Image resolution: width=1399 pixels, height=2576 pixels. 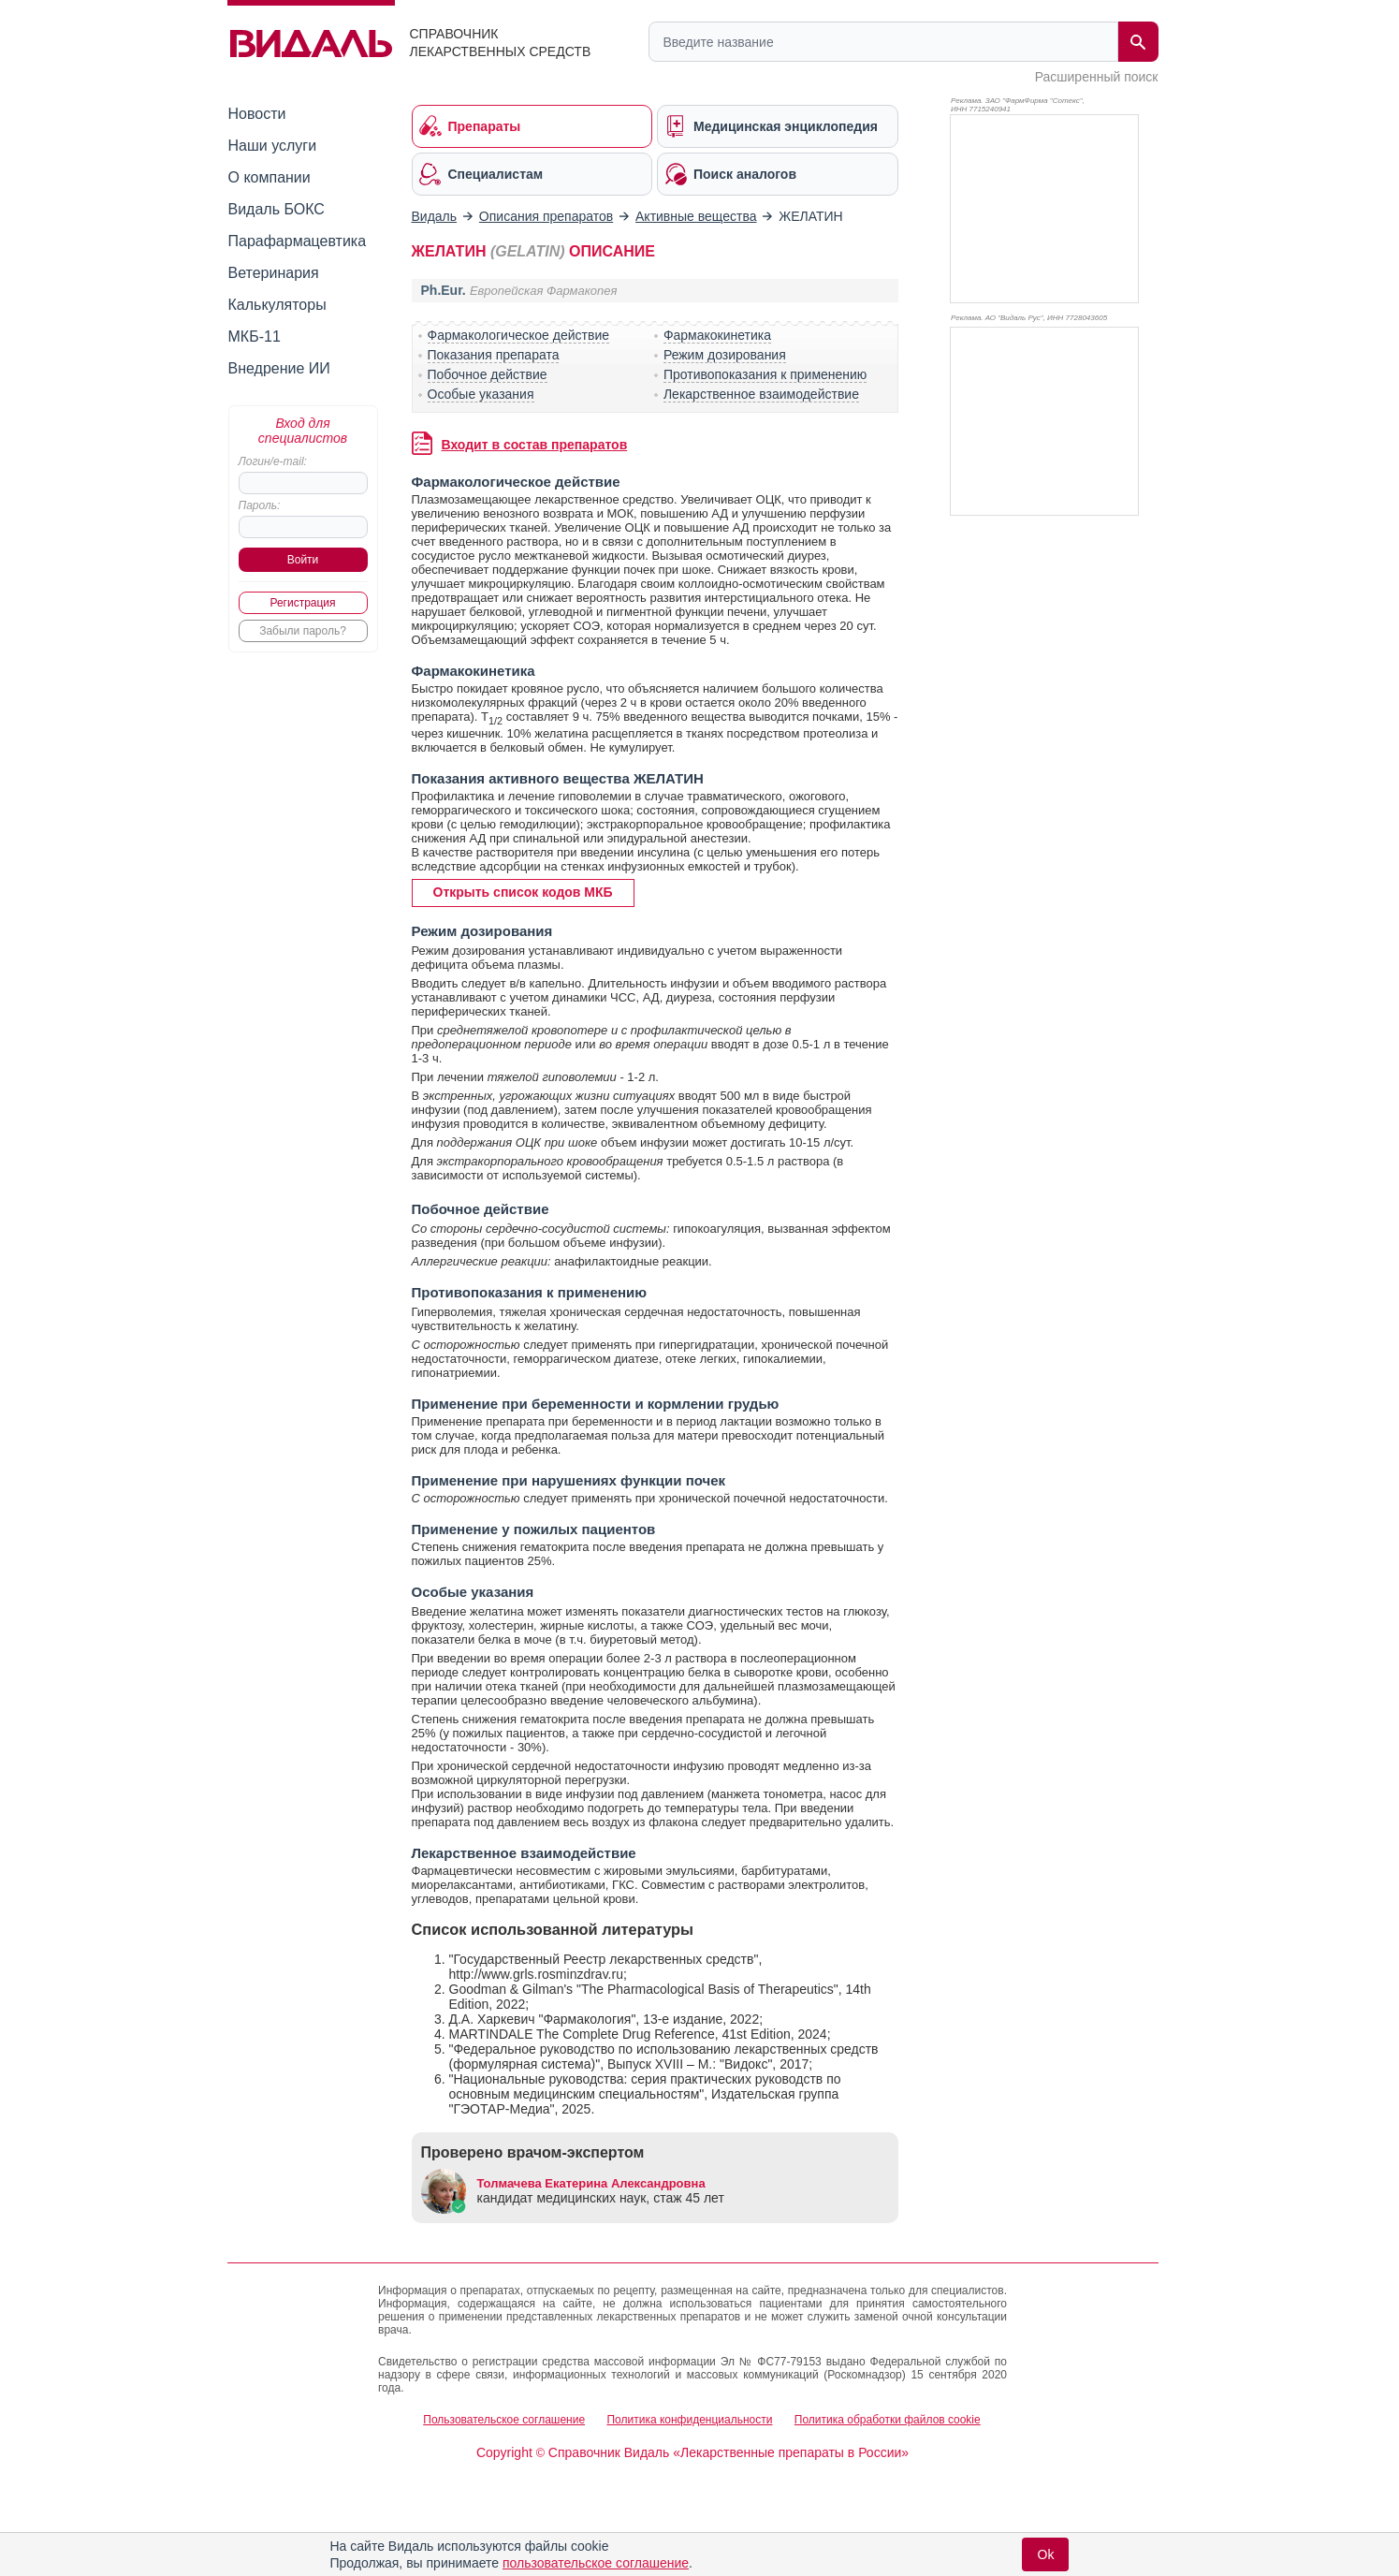 I want to click on Внедрение ИИ, so click(x=279, y=368).